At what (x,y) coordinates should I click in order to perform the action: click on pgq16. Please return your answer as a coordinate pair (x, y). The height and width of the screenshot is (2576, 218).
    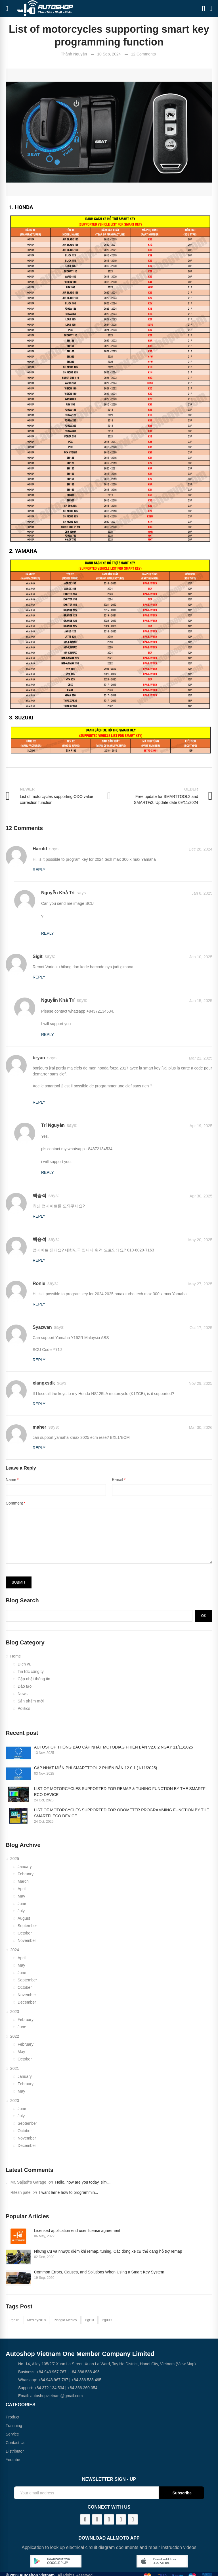
    Looking at the image, I should click on (14, 2320).